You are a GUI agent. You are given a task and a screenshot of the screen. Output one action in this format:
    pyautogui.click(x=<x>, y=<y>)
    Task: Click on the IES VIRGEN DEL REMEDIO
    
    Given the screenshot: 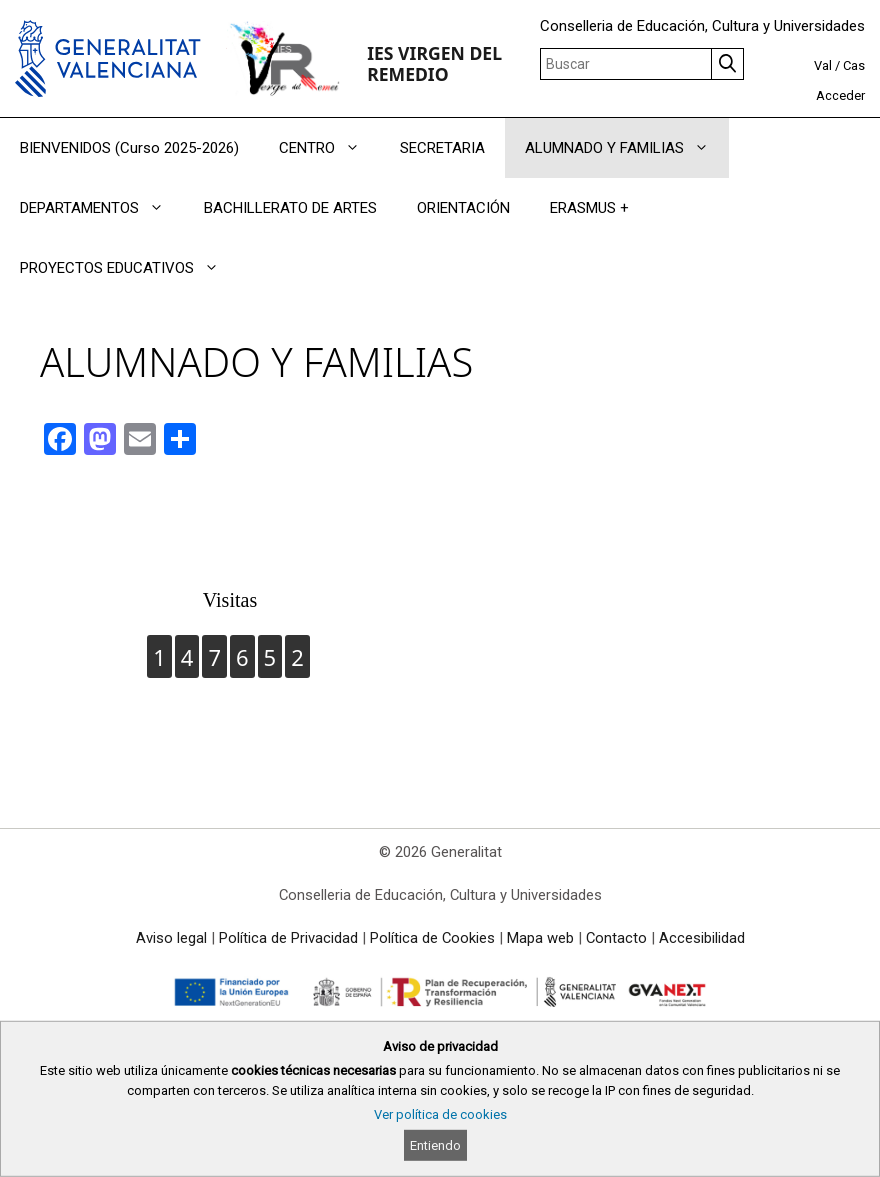 What is the action you would take?
    pyautogui.click(x=434, y=63)
    